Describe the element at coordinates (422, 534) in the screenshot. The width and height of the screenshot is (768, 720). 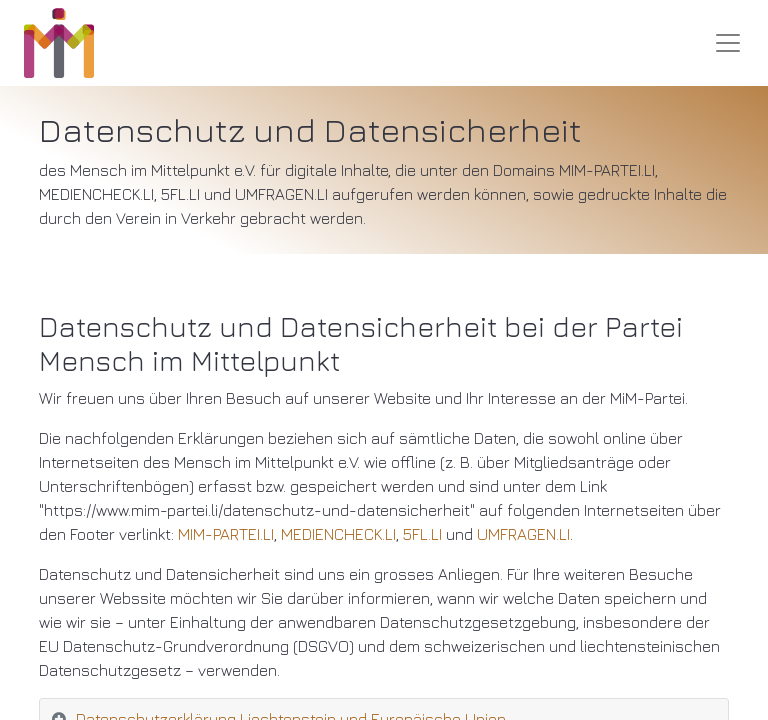
I see `5FL.LI` at that location.